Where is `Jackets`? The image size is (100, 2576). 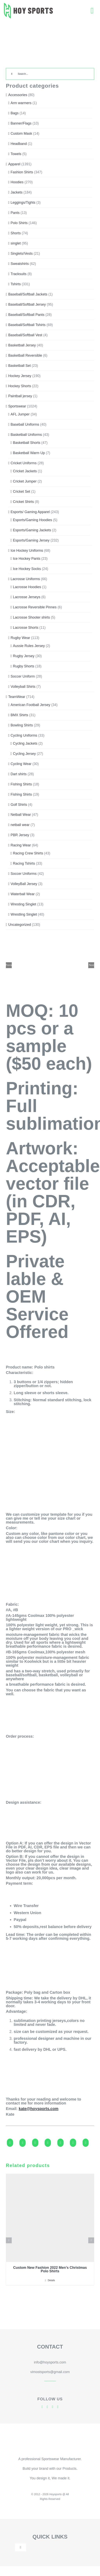 Jackets is located at coordinates (17, 192).